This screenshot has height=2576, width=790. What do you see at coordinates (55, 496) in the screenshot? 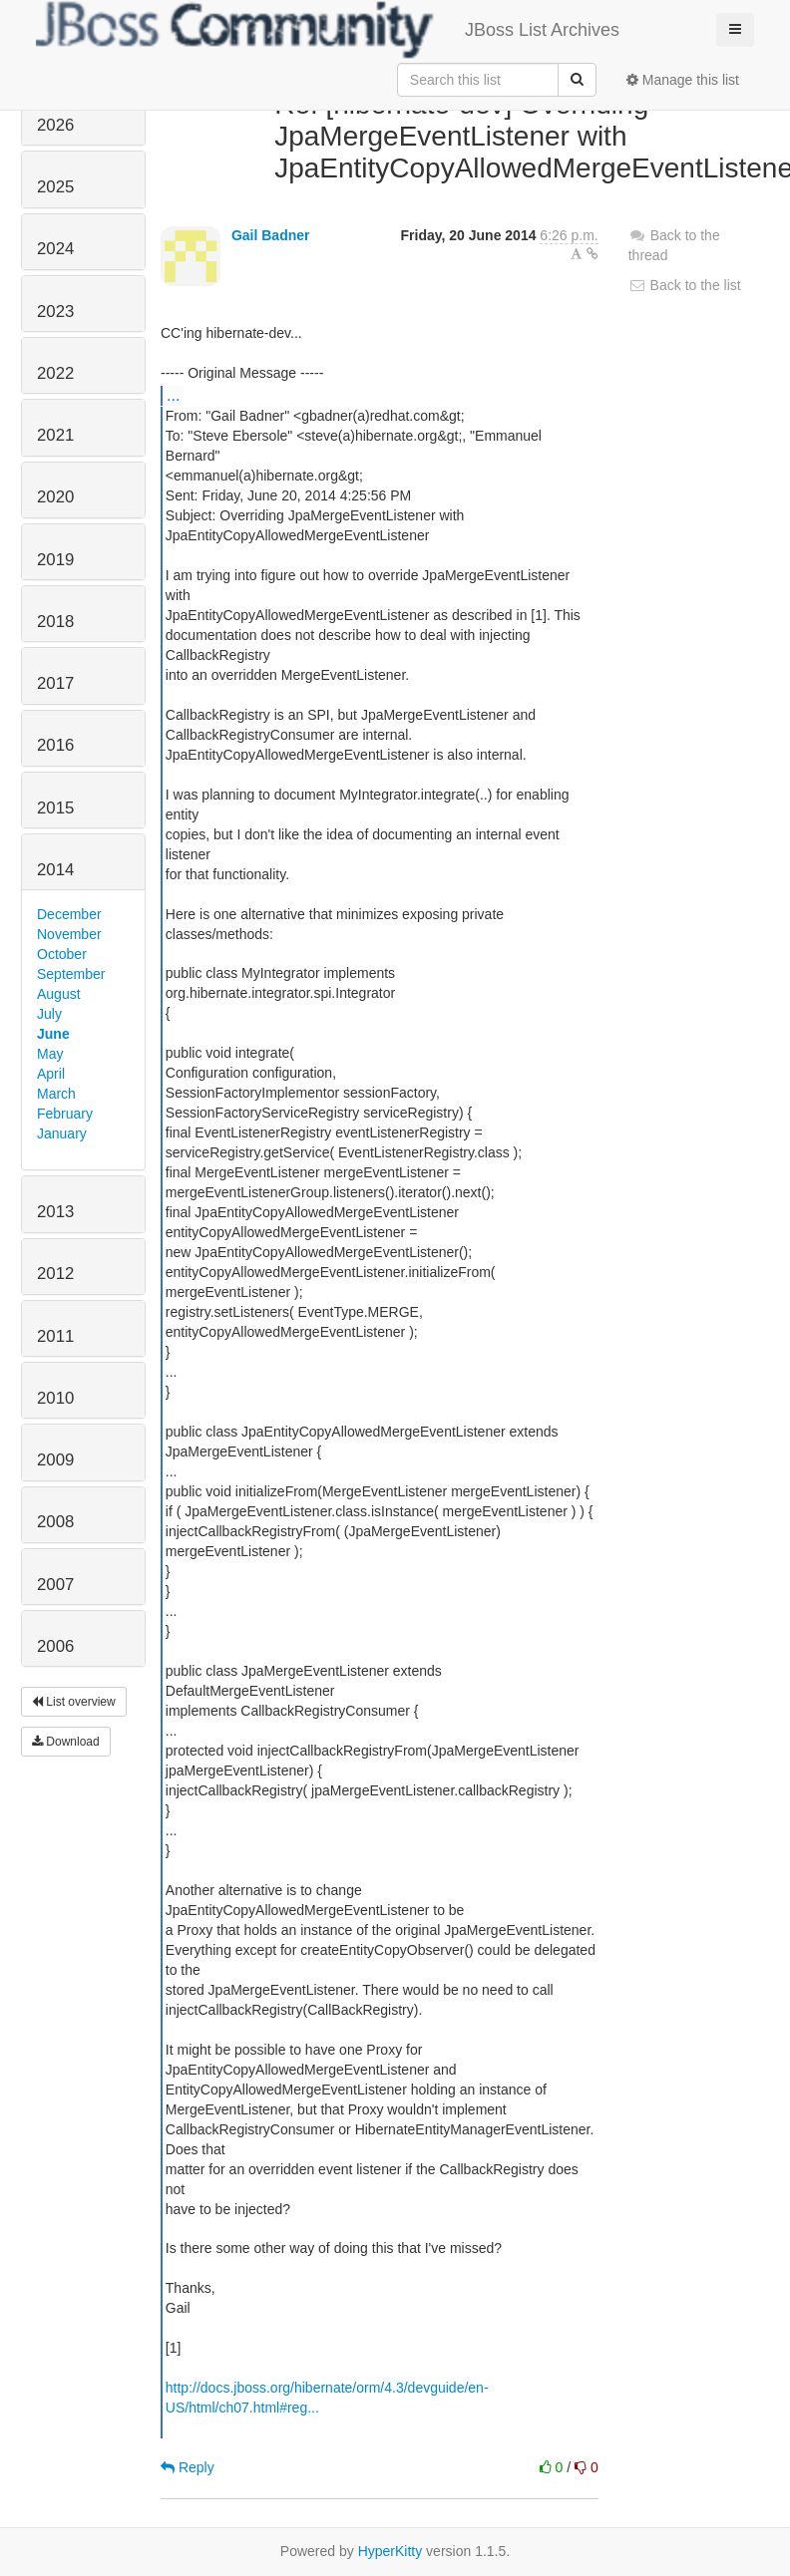
I see `2020` at bounding box center [55, 496].